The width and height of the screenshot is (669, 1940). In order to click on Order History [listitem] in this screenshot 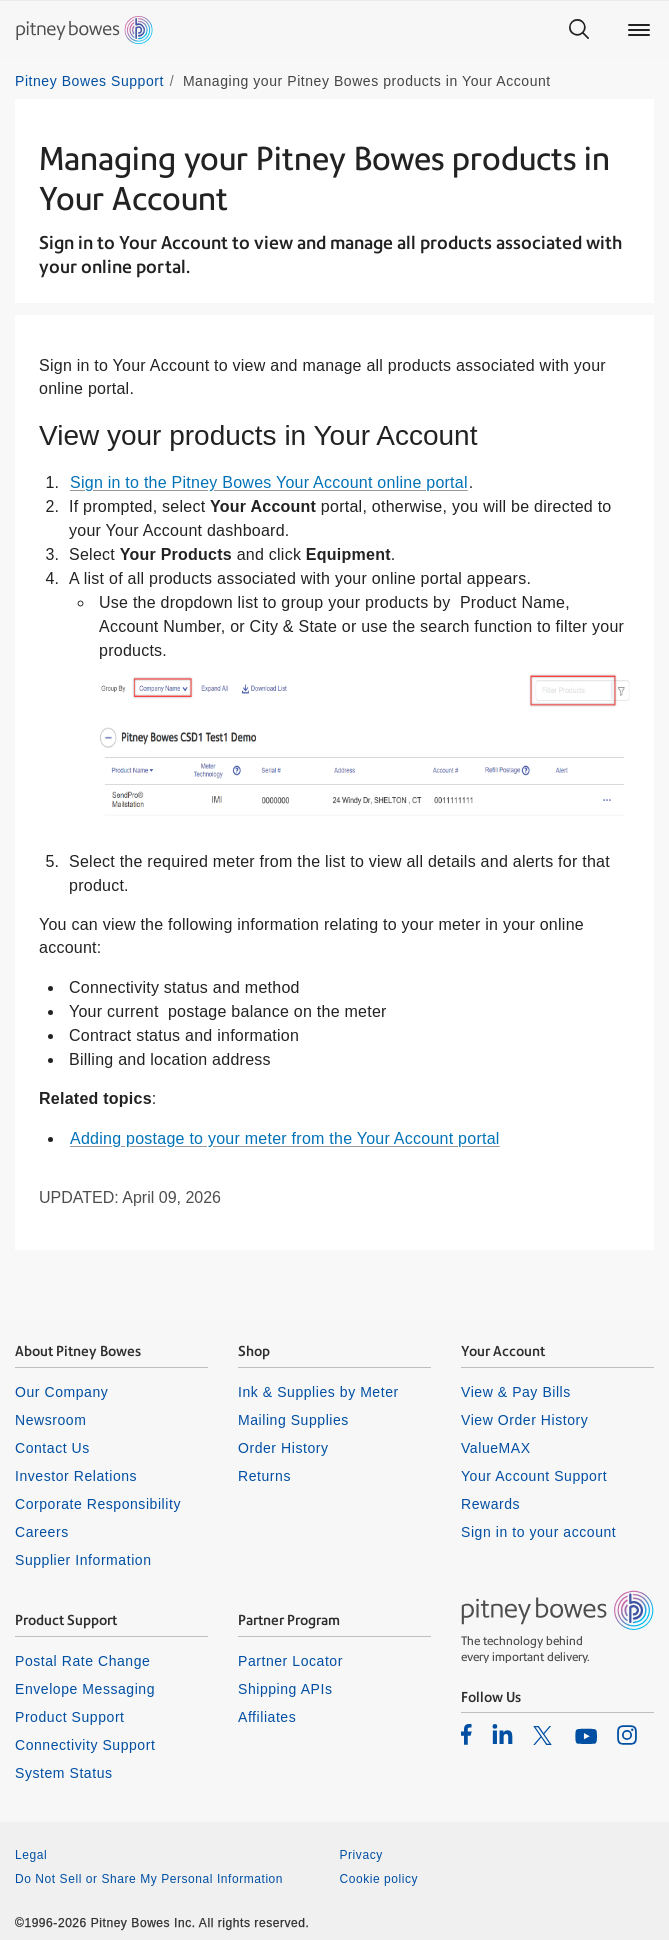, I will do `click(283, 1448)`.